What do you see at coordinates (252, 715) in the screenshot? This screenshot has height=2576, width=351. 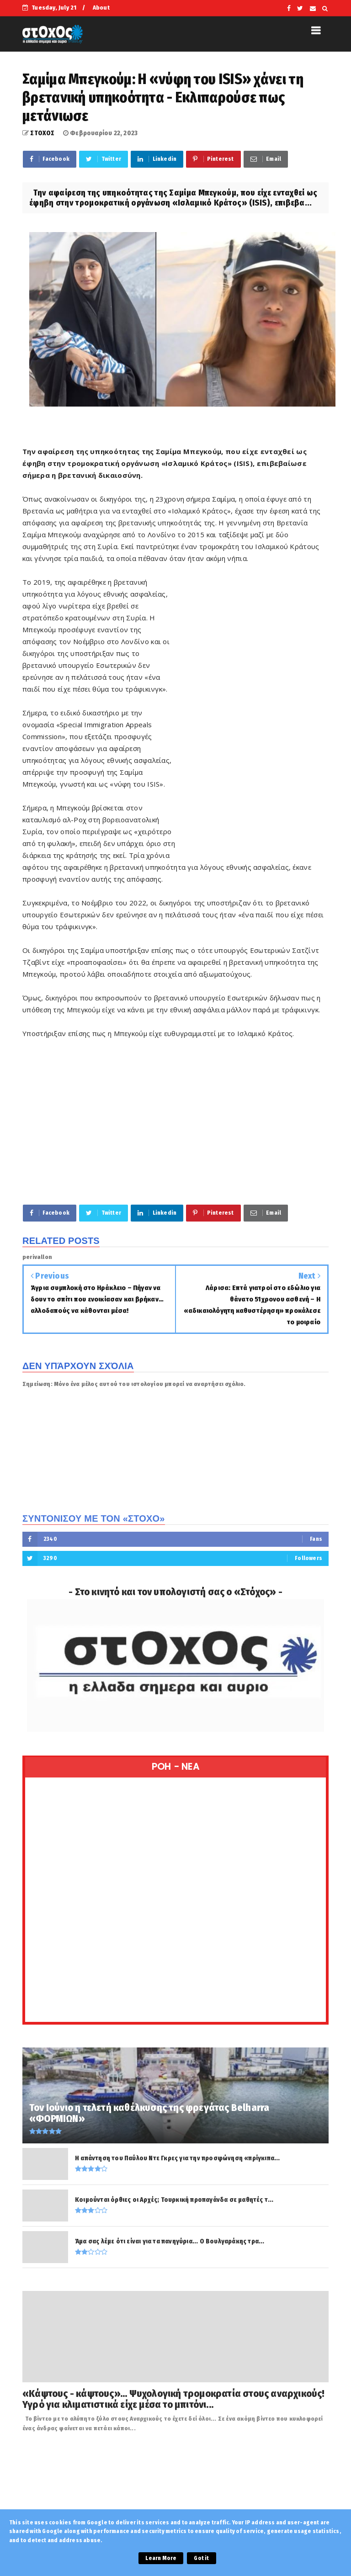 I see `[Advertisement]` at bounding box center [252, 715].